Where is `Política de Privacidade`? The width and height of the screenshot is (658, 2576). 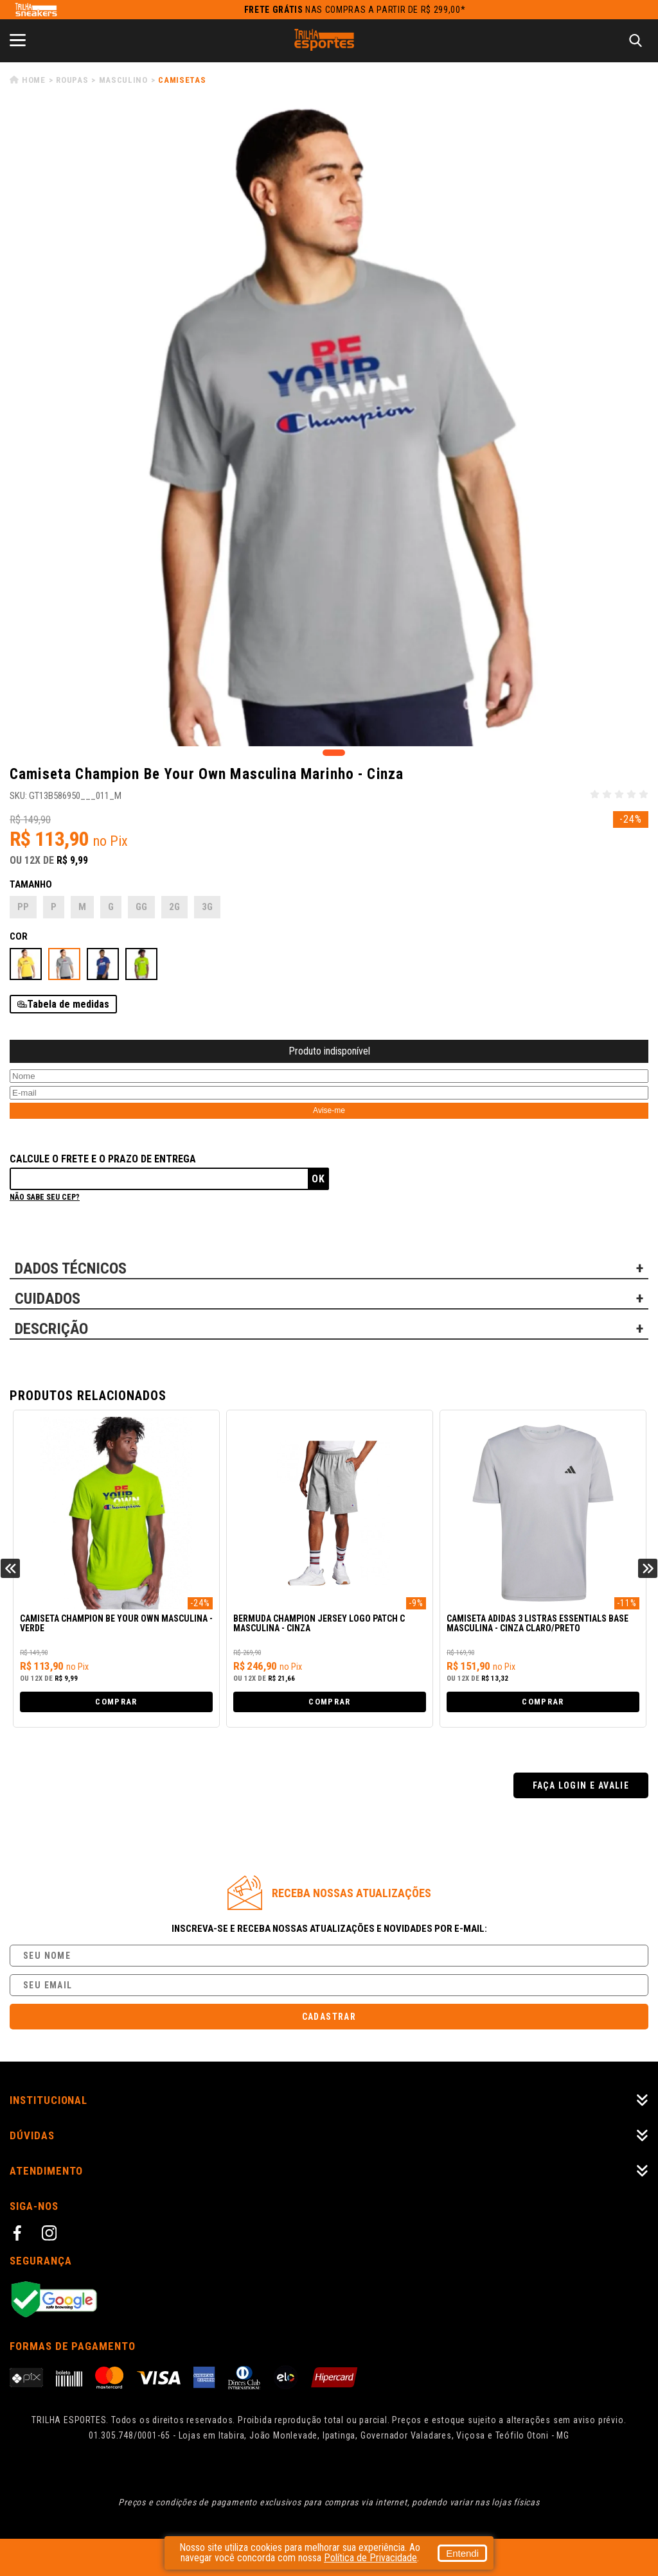 Política de Privacidade is located at coordinates (370, 2558).